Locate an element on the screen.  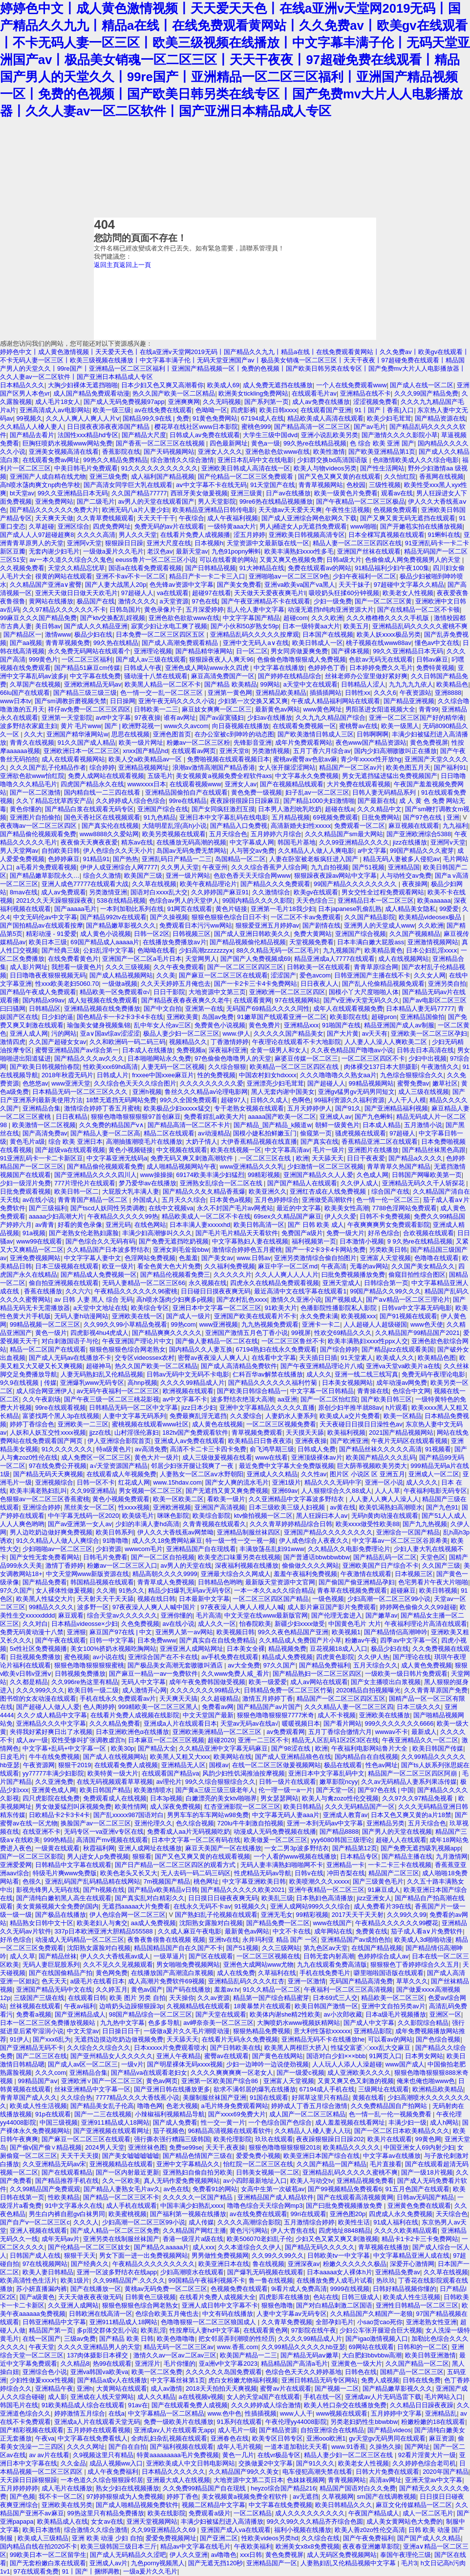
噜噜色网 is located at coordinates (150, 2106).